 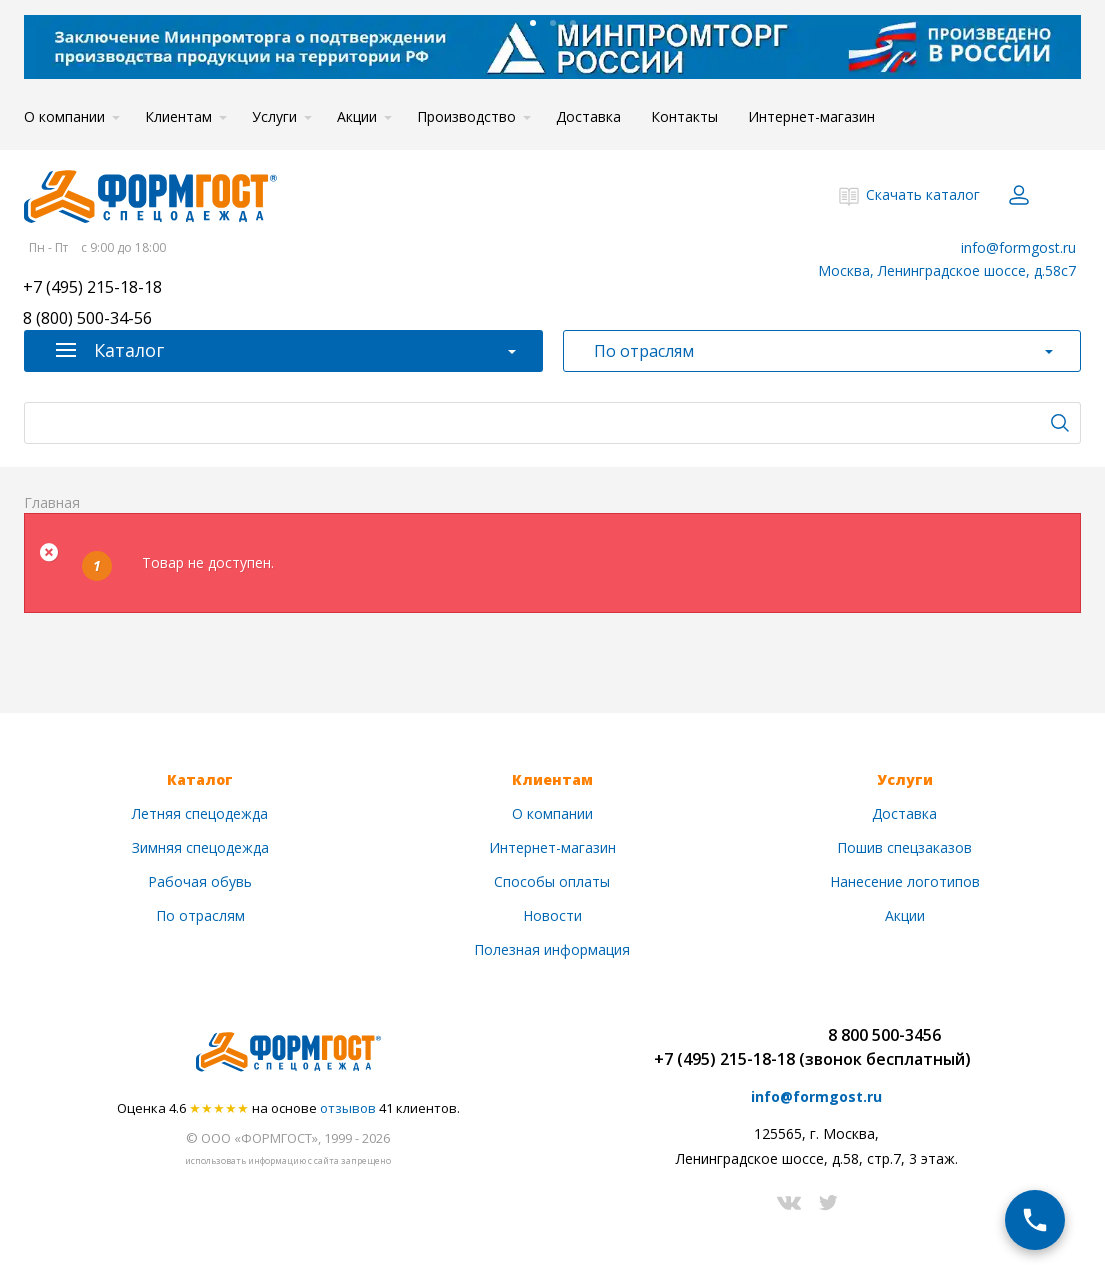 What do you see at coordinates (905, 881) in the screenshot?
I see `Нанесение логотипов` at bounding box center [905, 881].